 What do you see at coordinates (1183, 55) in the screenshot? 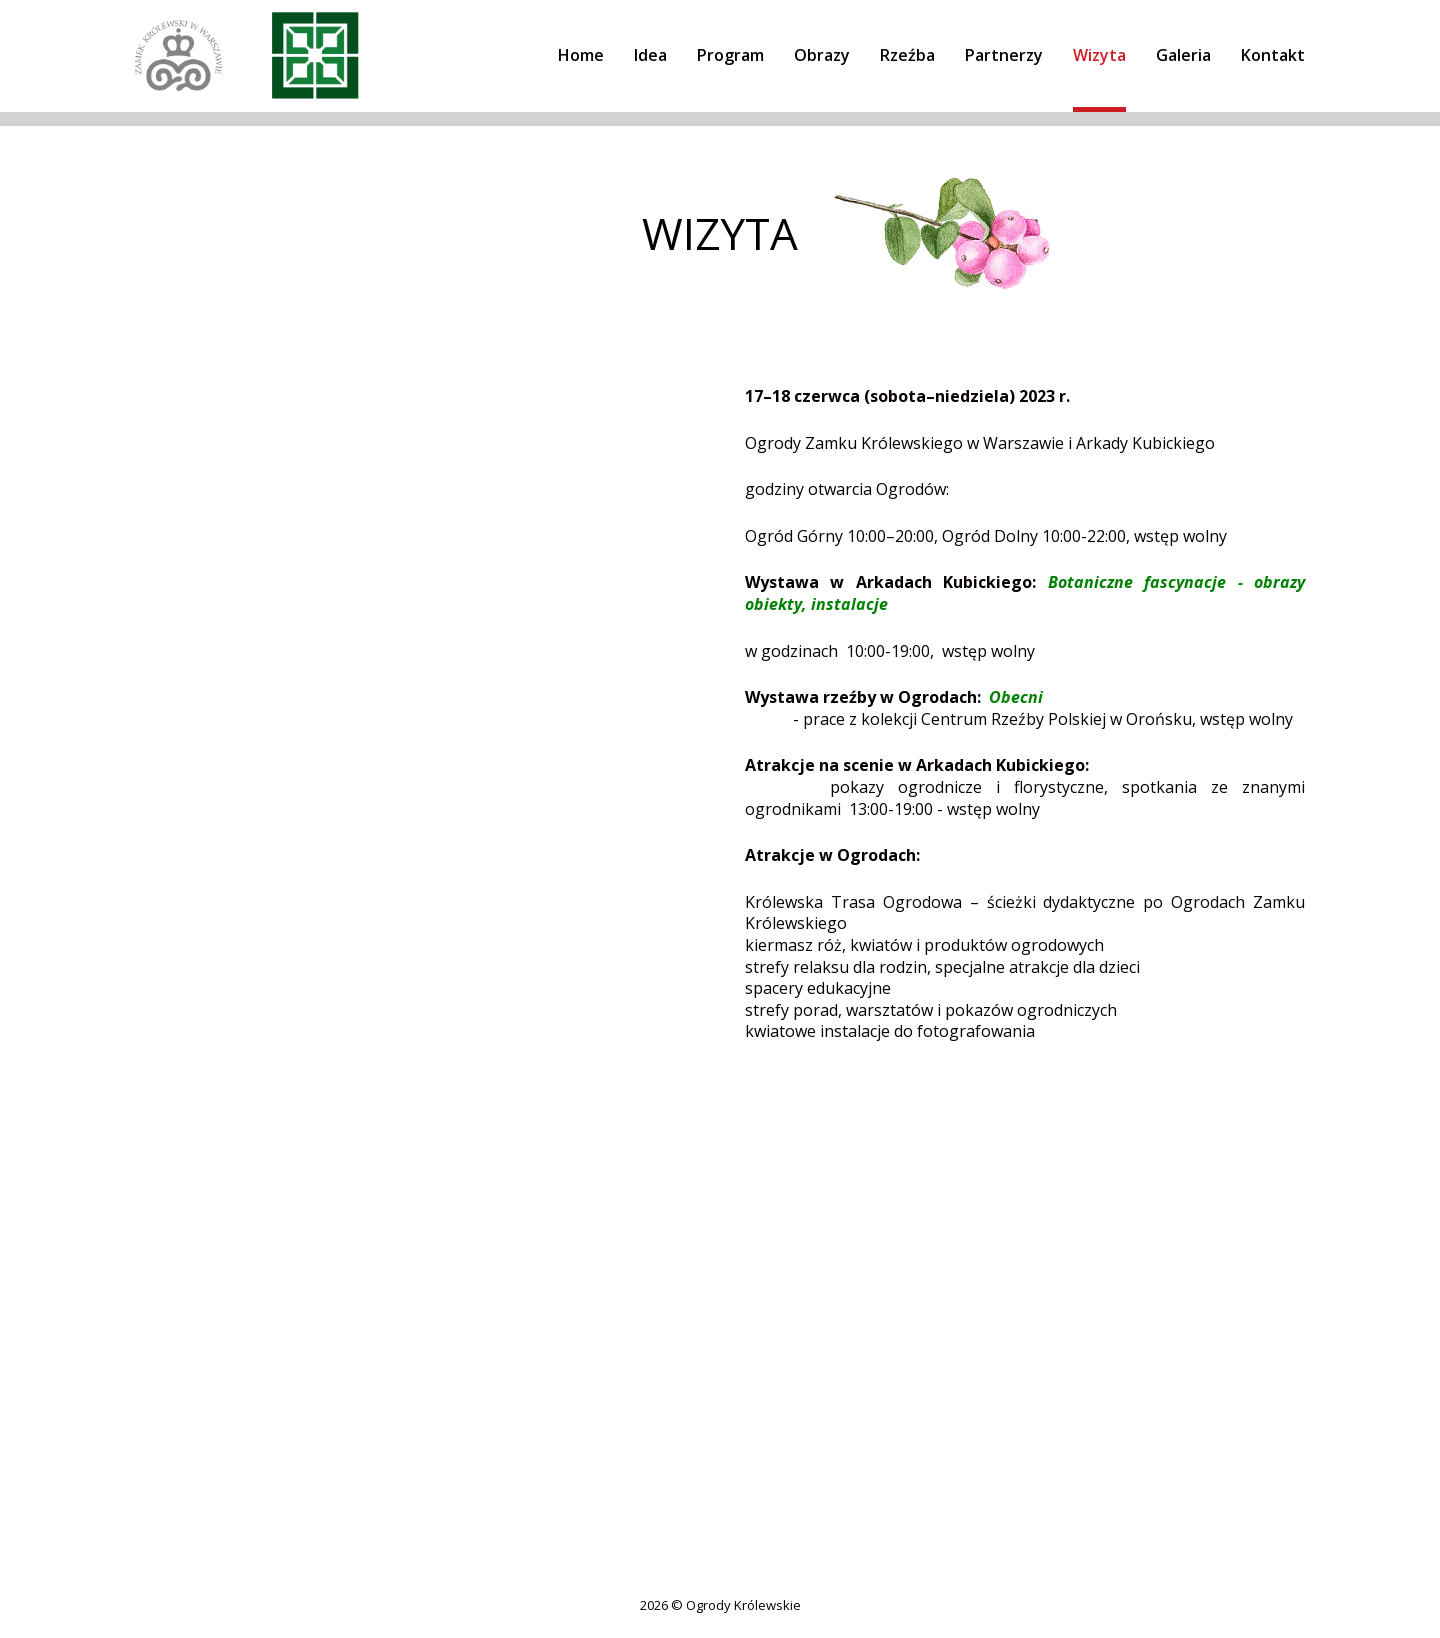
I see `Galeria` at bounding box center [1183, 55].